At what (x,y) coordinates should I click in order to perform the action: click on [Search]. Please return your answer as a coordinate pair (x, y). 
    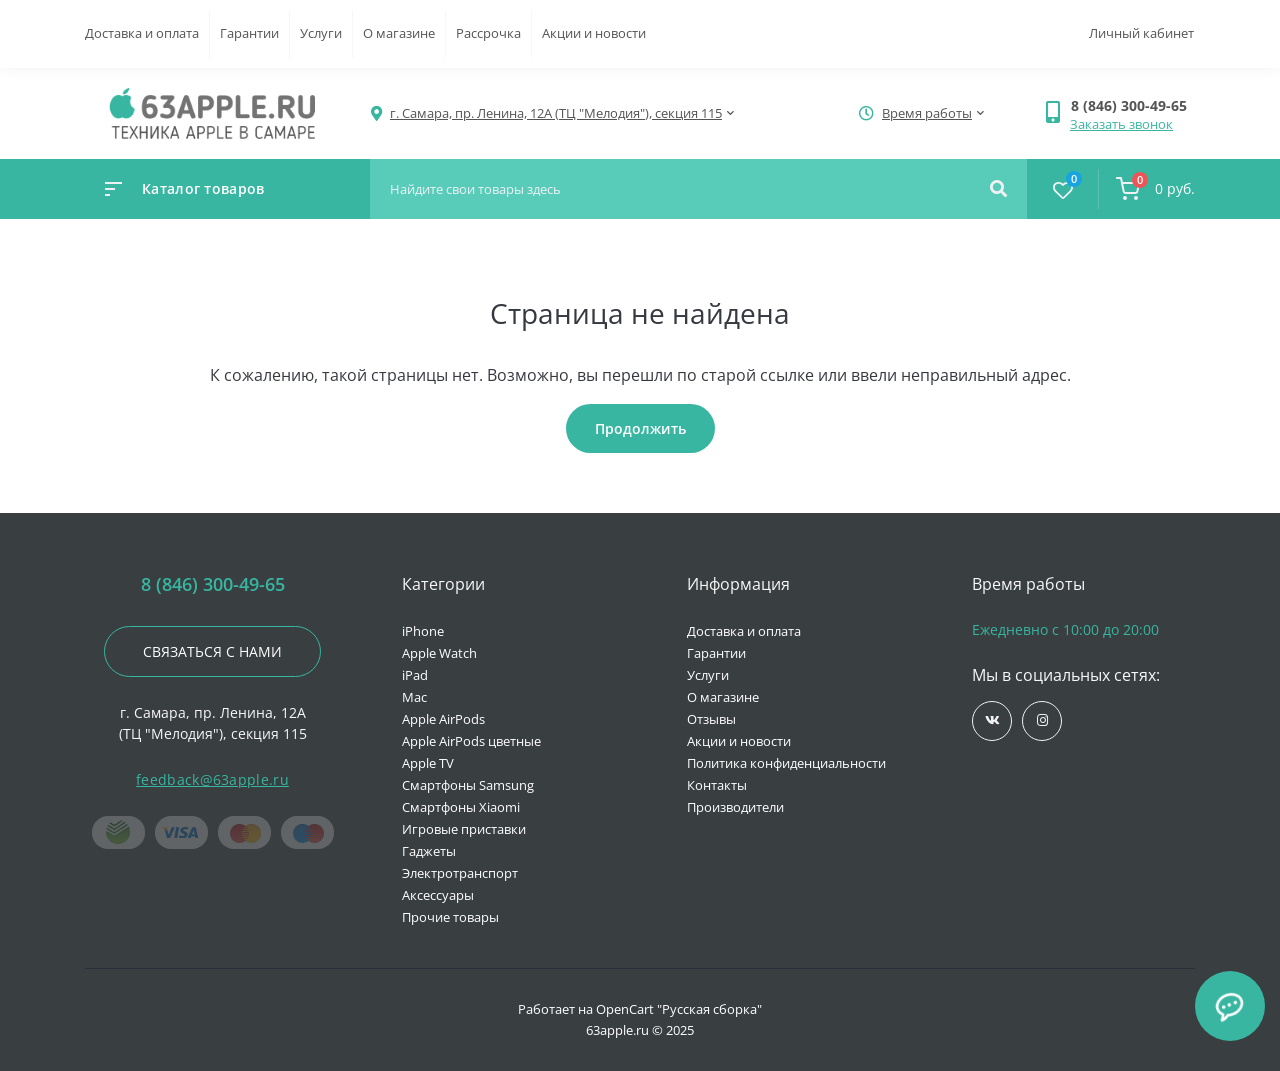
    Looking at the image, I should click on (998, 189).